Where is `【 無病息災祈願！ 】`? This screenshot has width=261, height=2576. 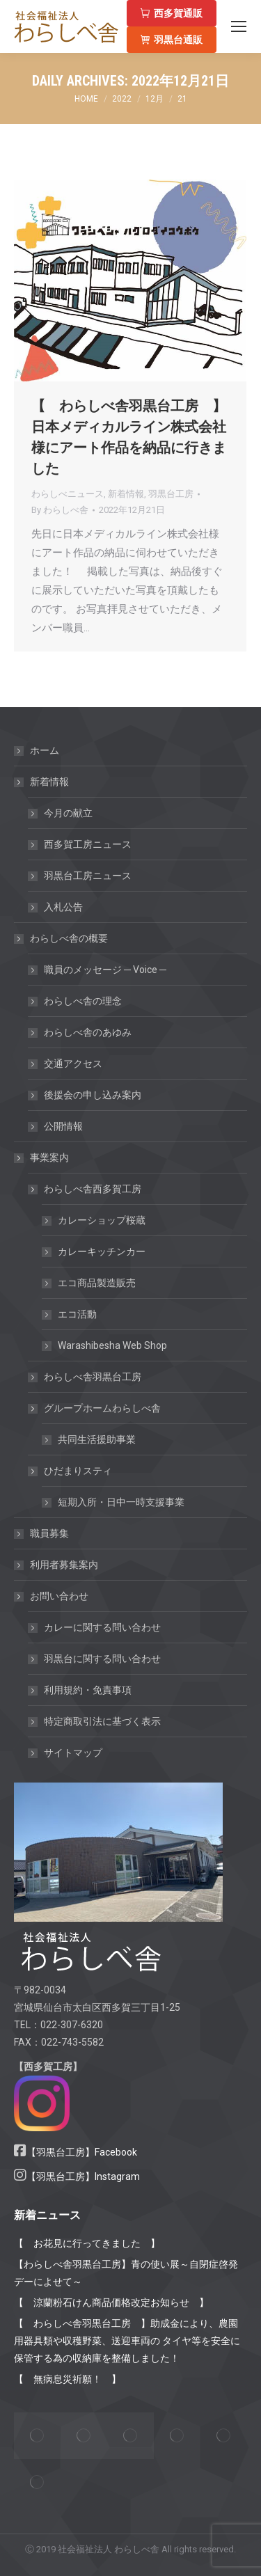 【 無病息災祈願！ 】 is located at coordinates (67, 2379).